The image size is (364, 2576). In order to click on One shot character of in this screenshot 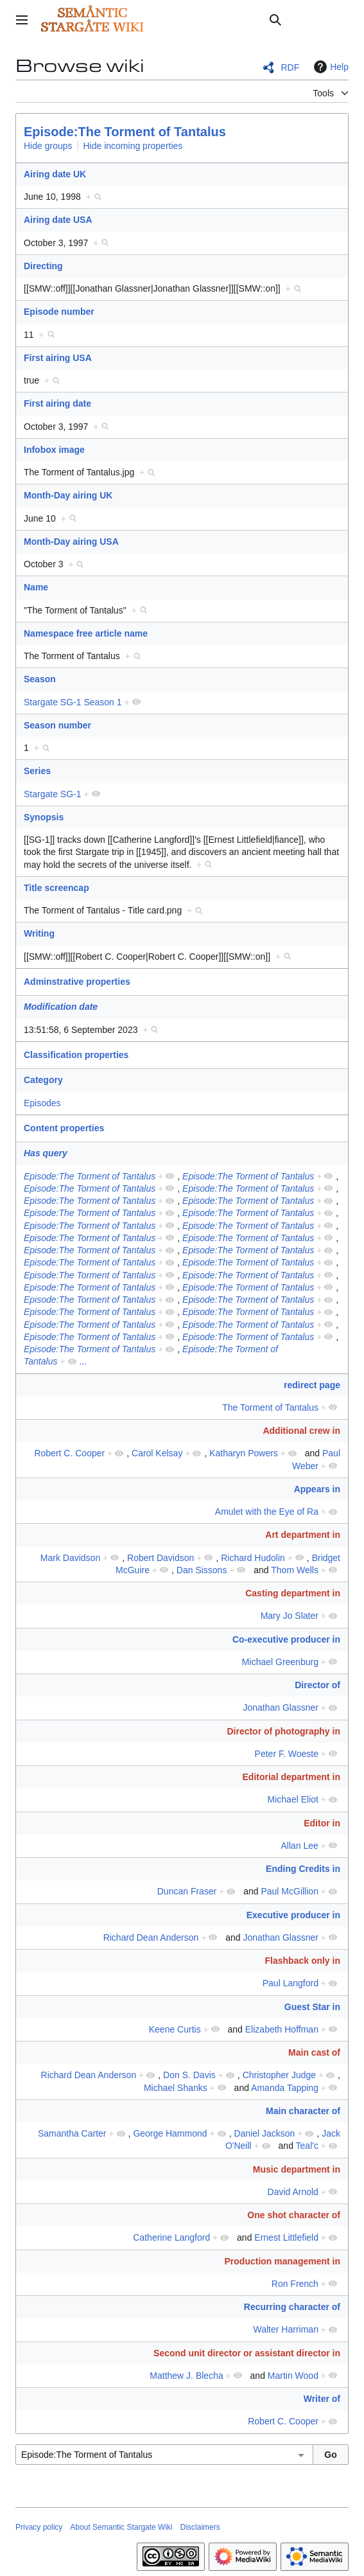, I will do `click(293, 2215)`.